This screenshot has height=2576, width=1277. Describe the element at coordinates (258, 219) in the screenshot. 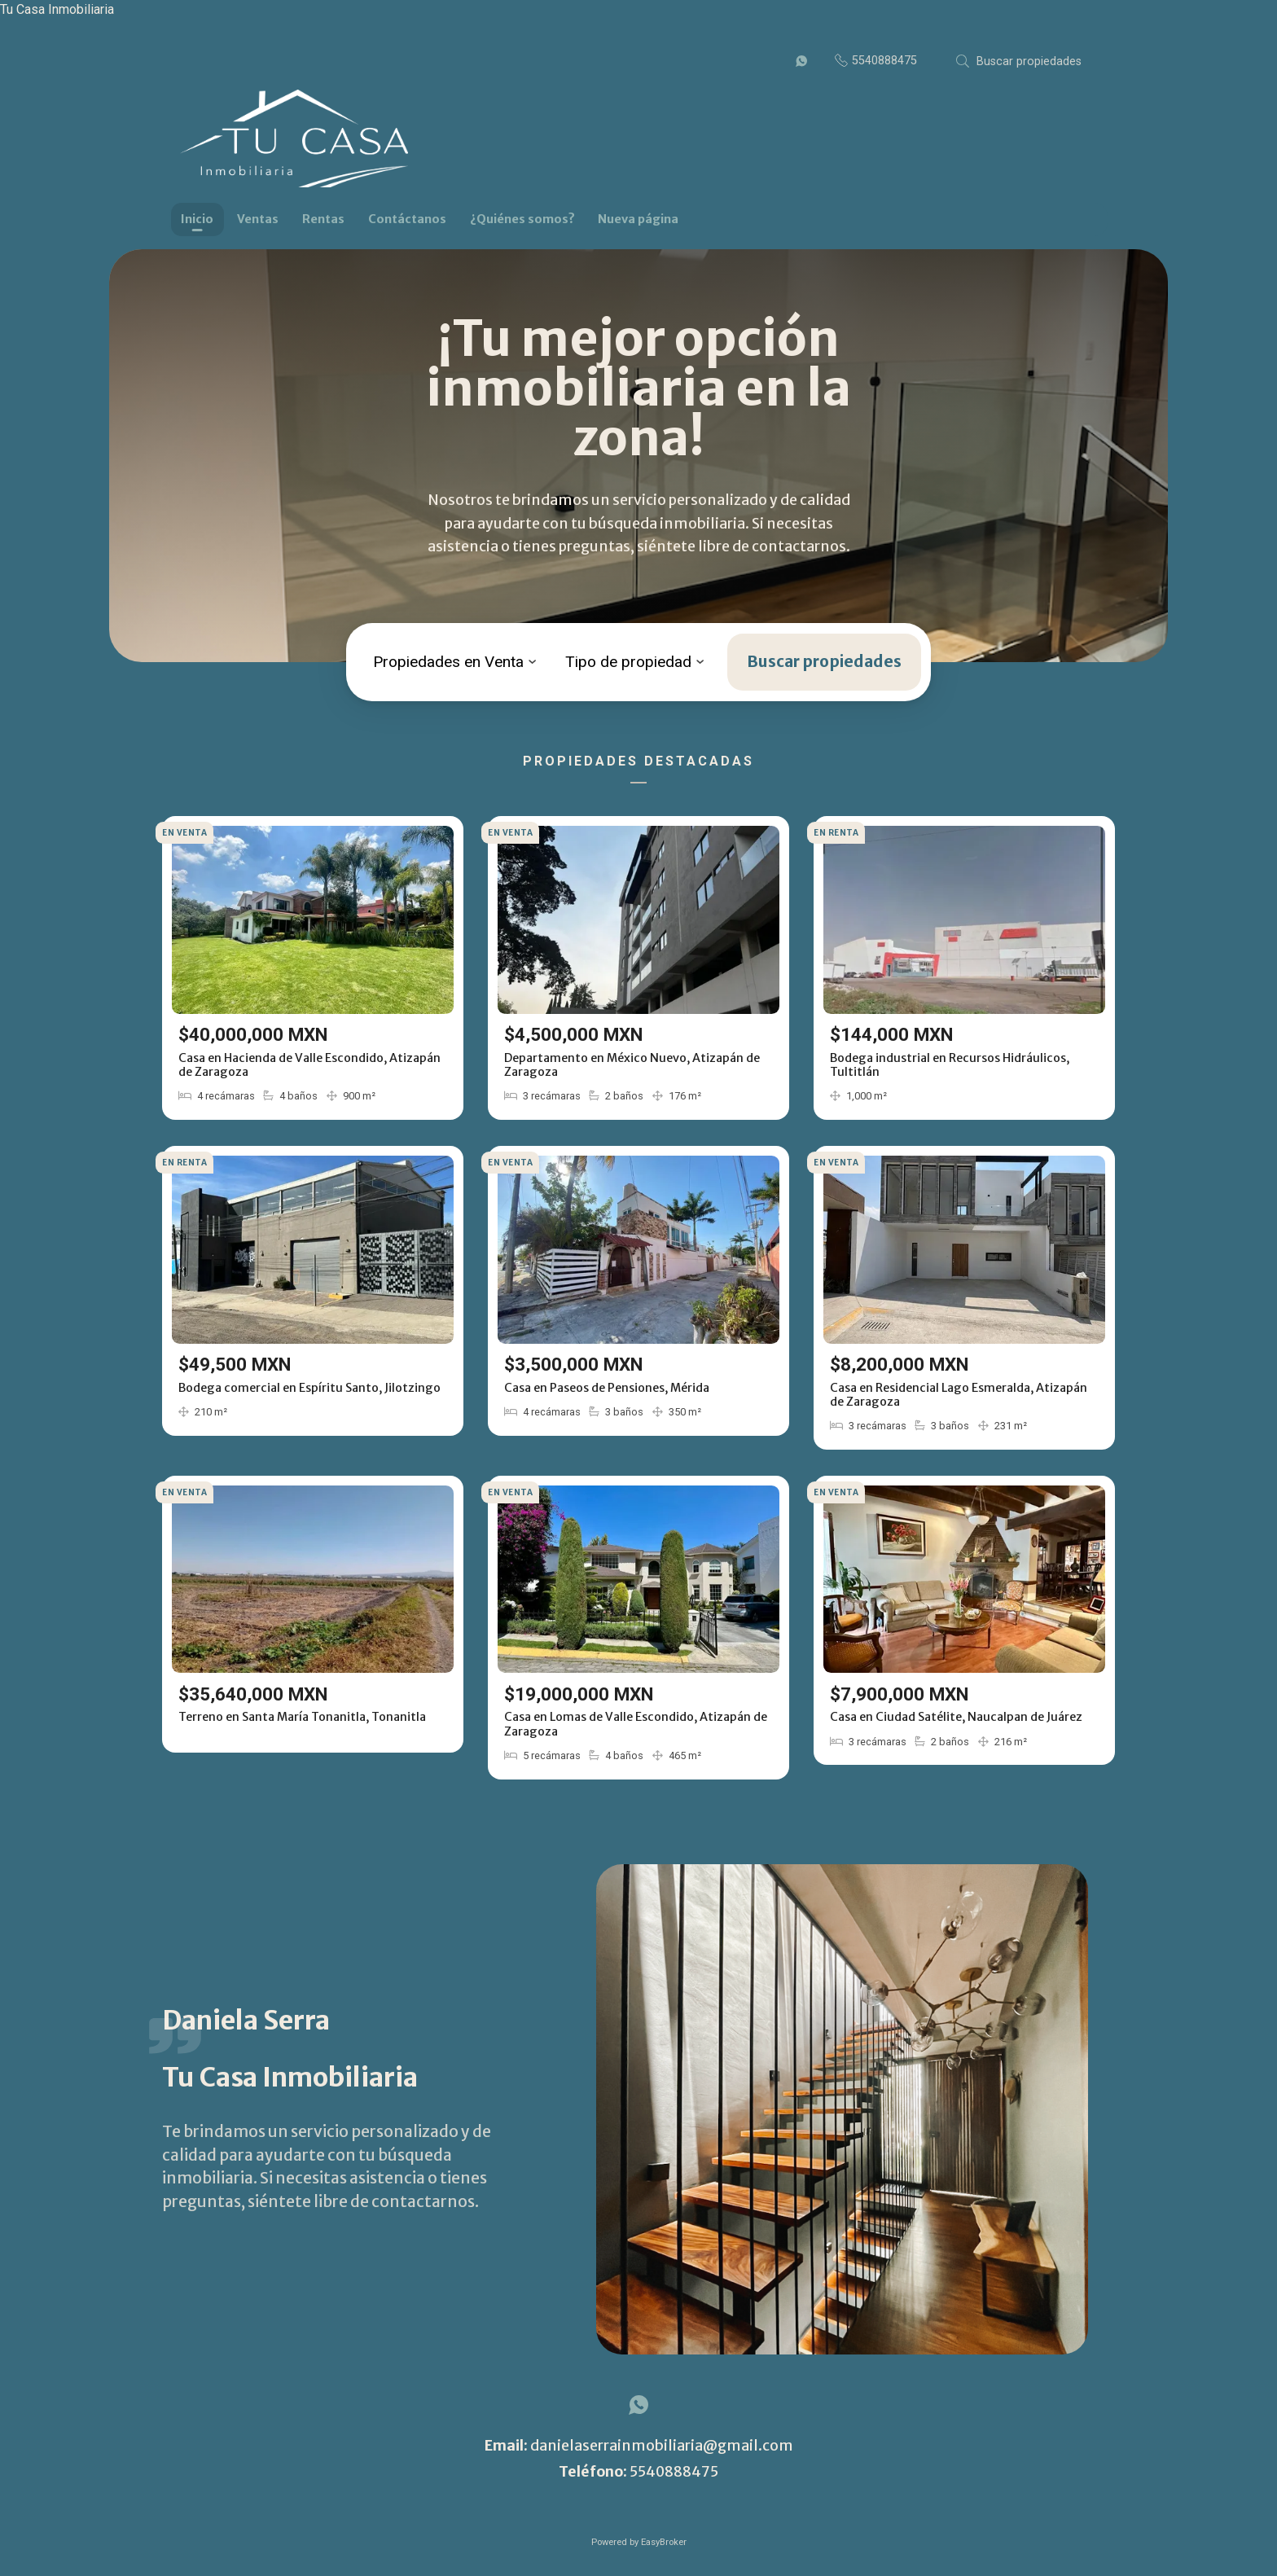

I see `Ventas` at that location.